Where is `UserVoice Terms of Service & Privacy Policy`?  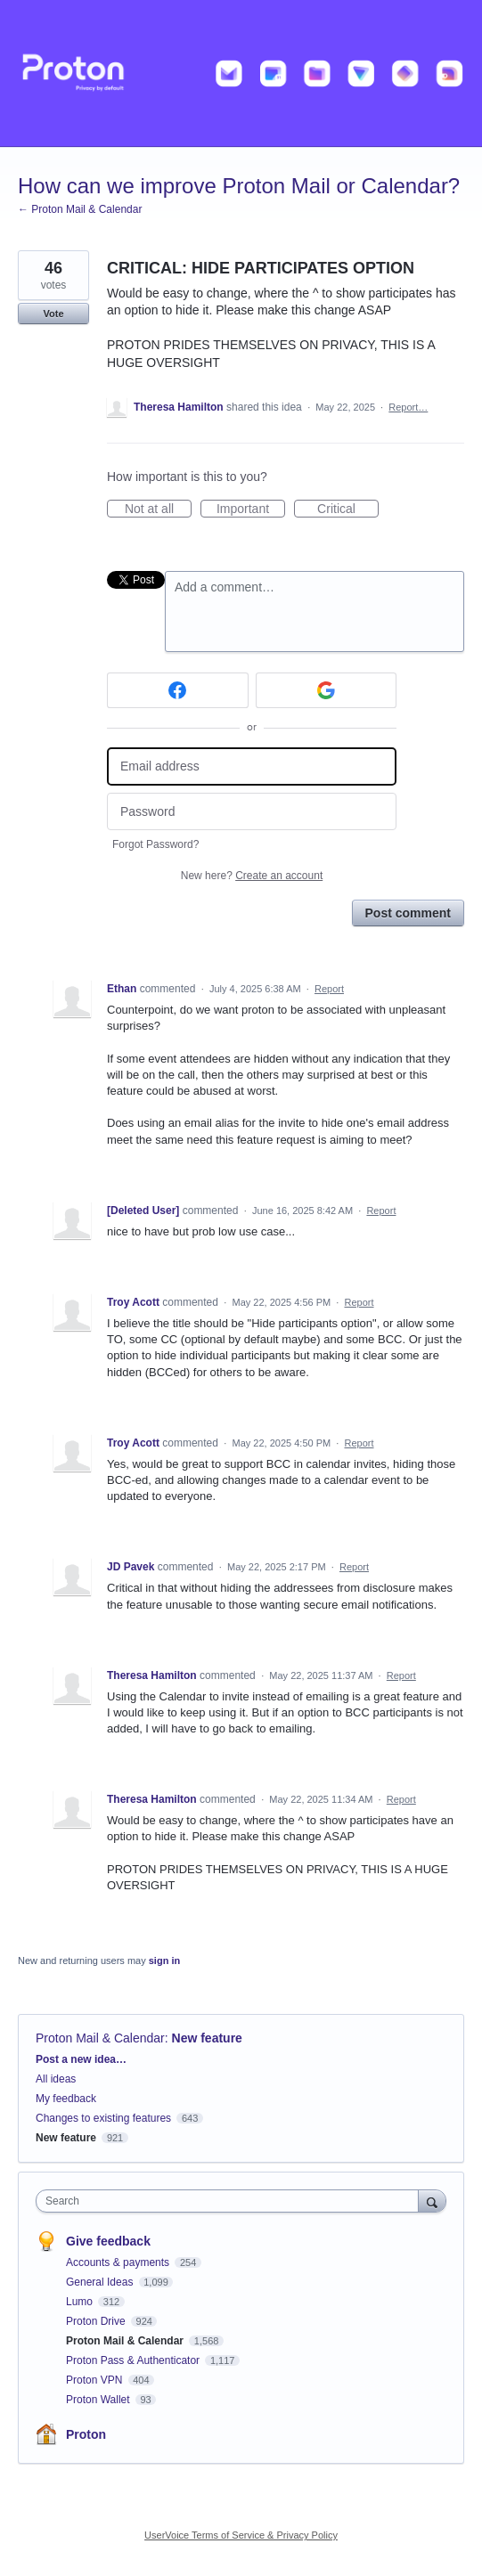
UserVoice Terms of Service & Privacy Policy is located at coordinates (241, 2535).